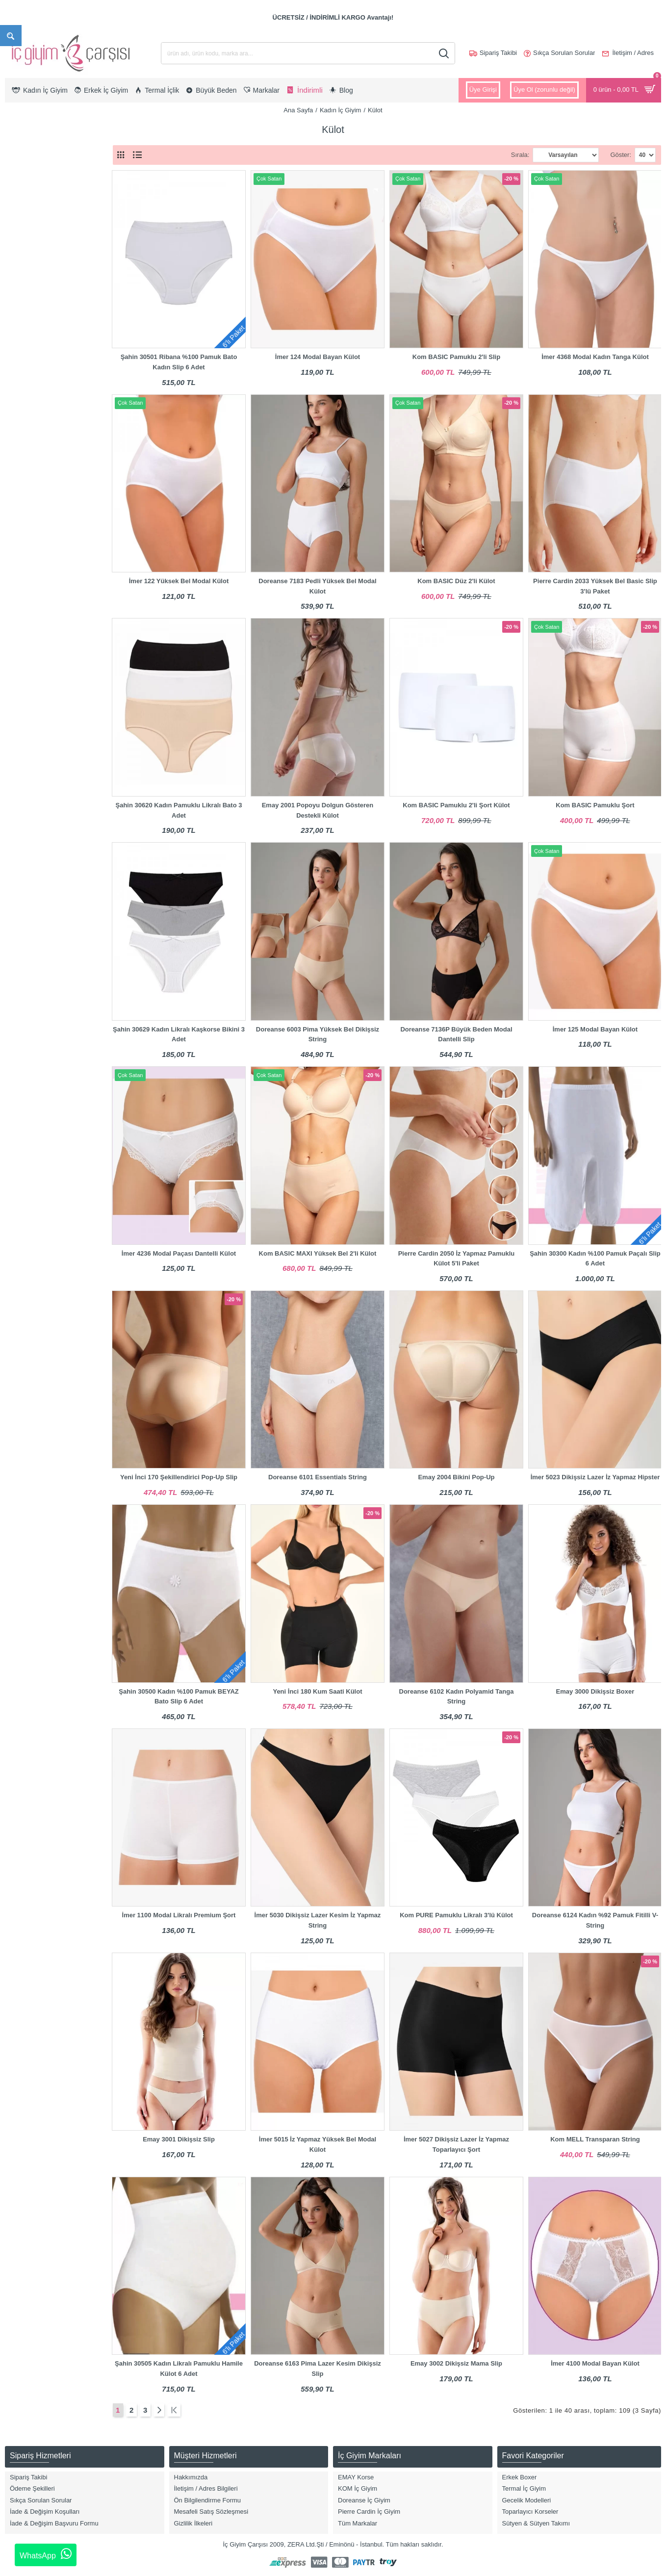 This screenshot has width=666, height=2576. What do you see at coordinates (179, 362) in the screenshot?
I see `Şahin 30501 Ribana %100 Pamuk Bato Kadın Slip 6 Adet` at bounding box center [179, 362].